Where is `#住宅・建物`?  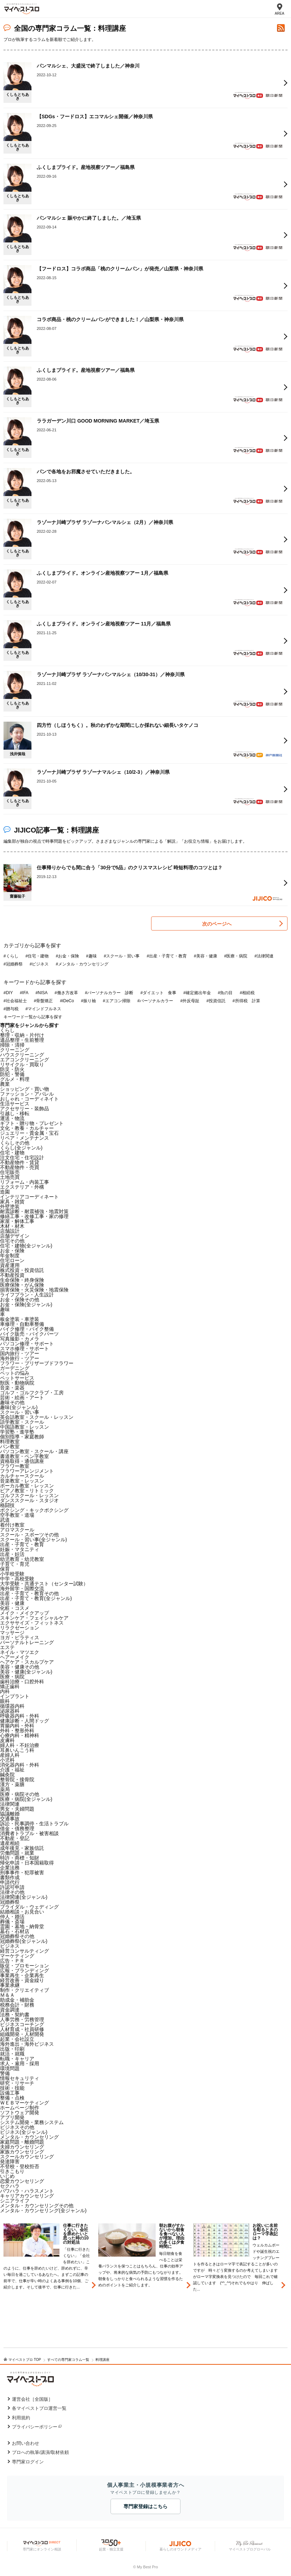
#住宅・建物 is located at coordinates (37, 956).